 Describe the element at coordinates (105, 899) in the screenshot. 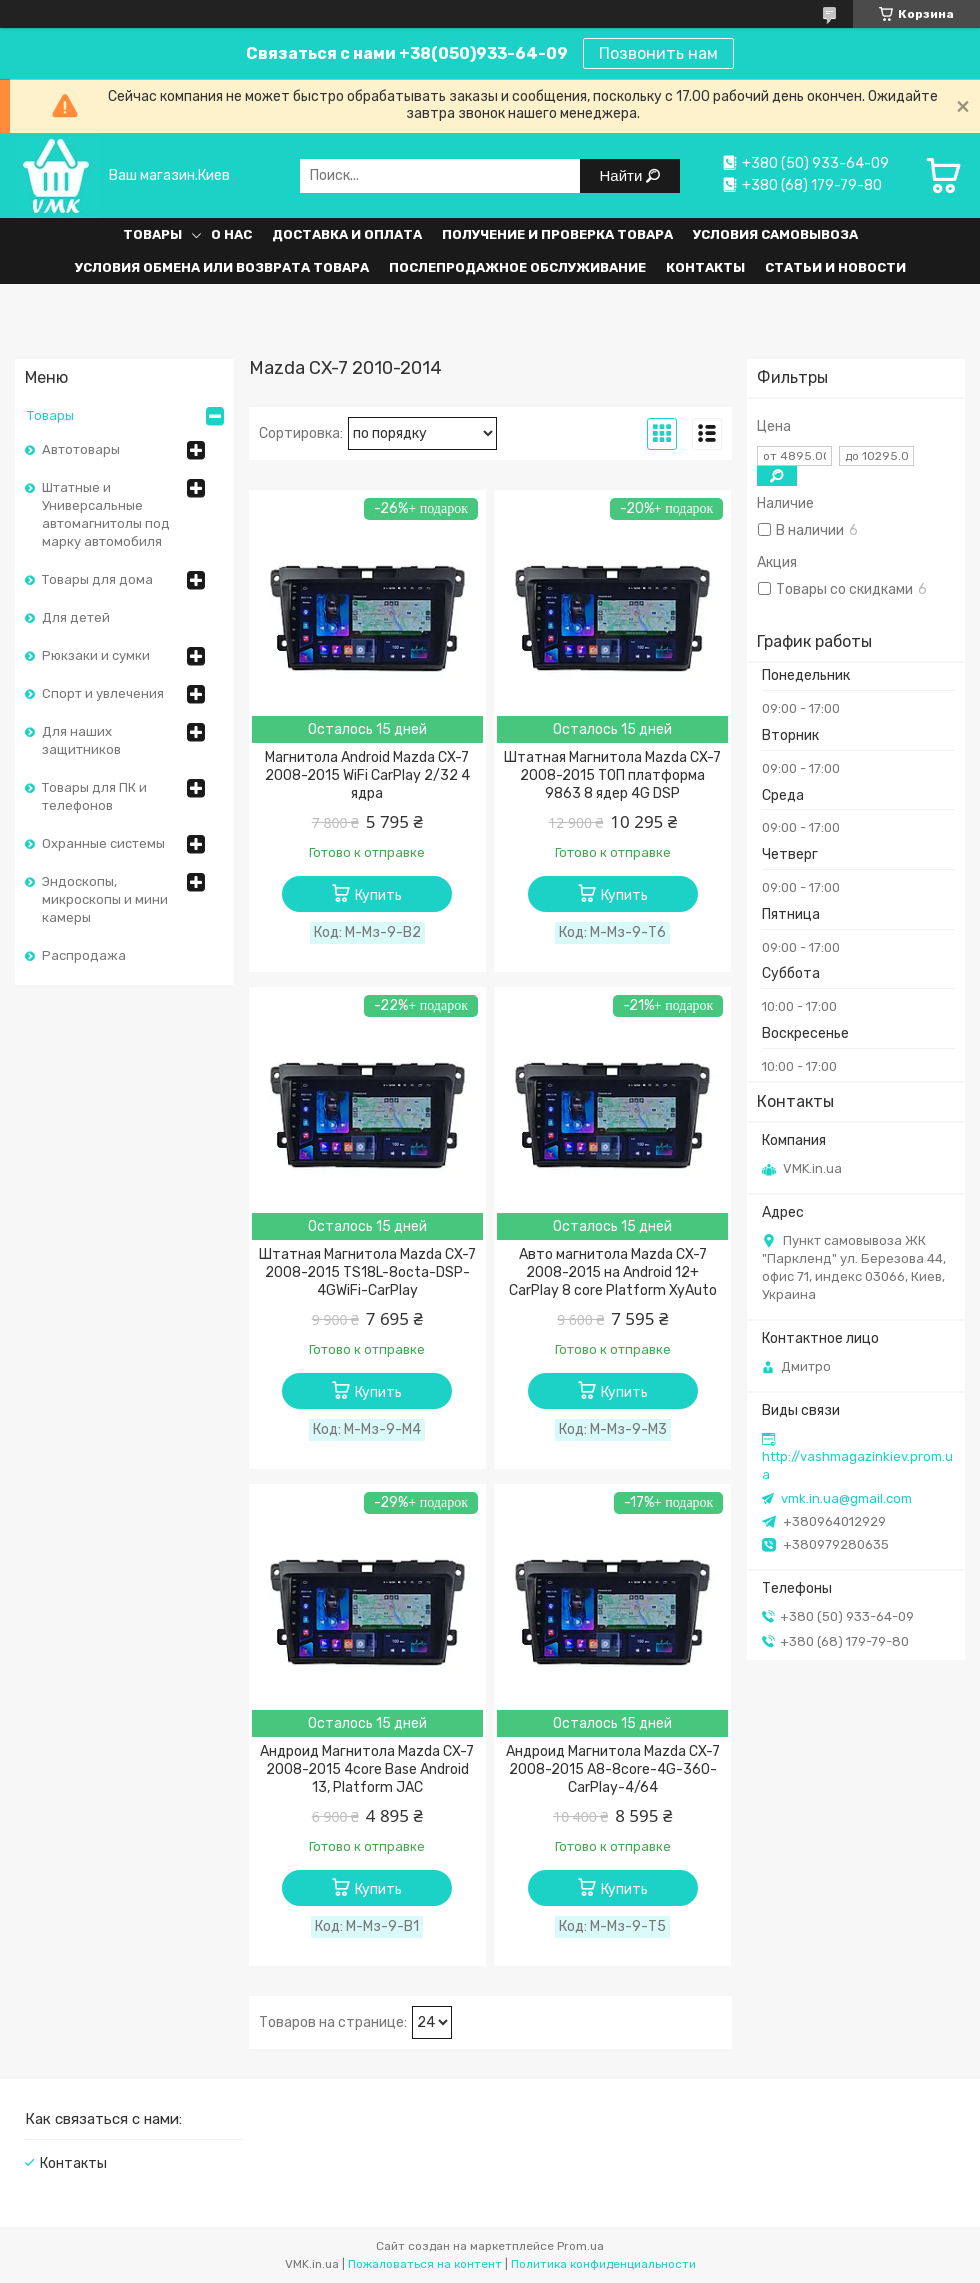

I see `Эндоскопы, микроскопы и мини камеры` at that location.